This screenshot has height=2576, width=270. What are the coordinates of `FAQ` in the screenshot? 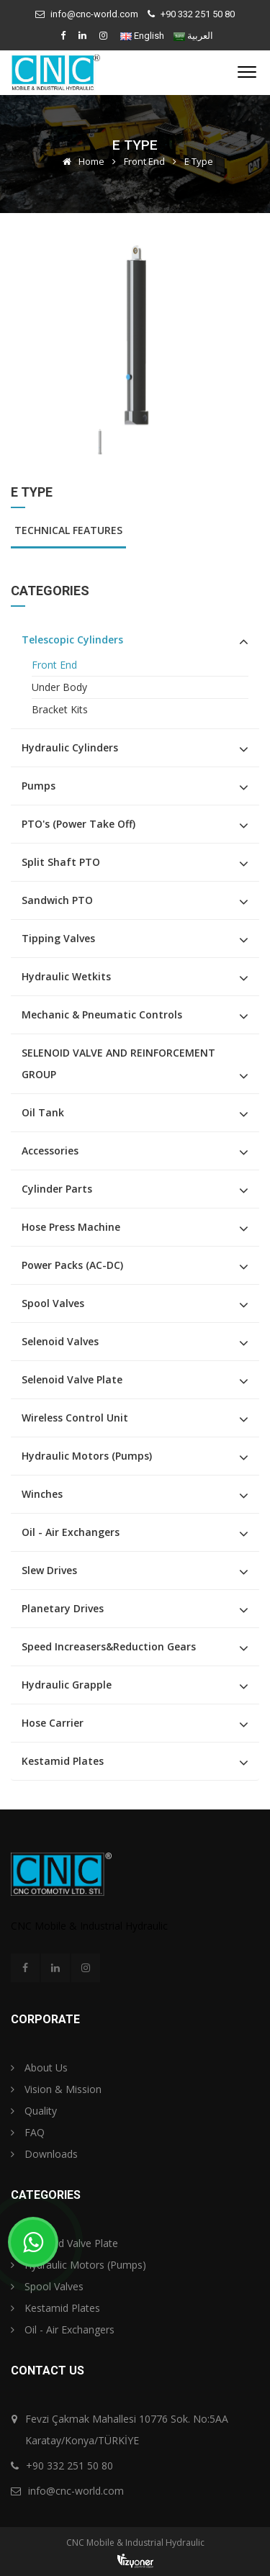 It's located at (28, 2132).